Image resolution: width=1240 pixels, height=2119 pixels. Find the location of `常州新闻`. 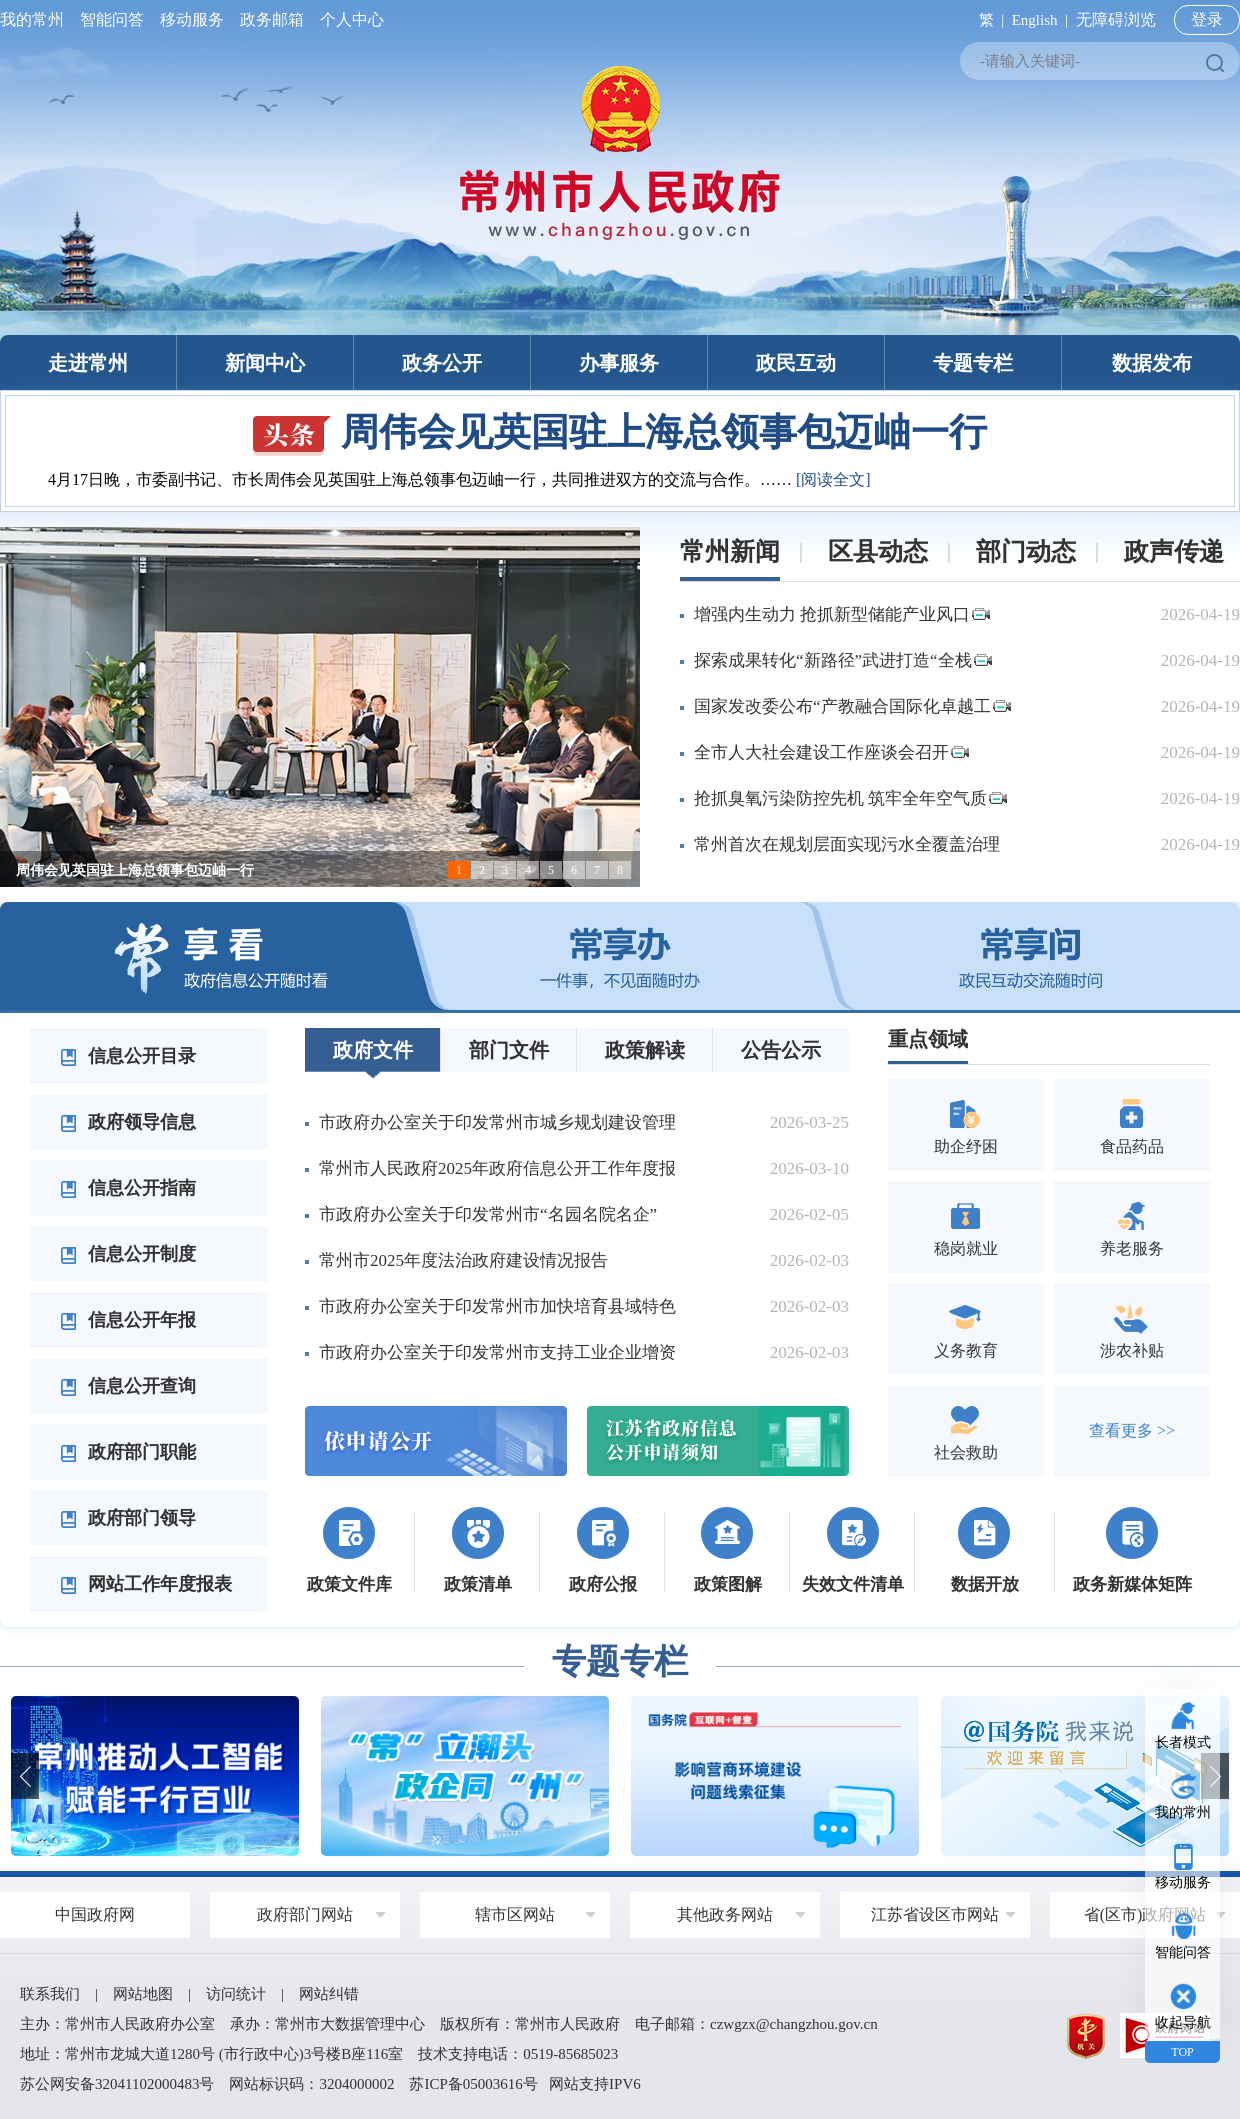

常州新闻 is located at coordinates (730, 551).